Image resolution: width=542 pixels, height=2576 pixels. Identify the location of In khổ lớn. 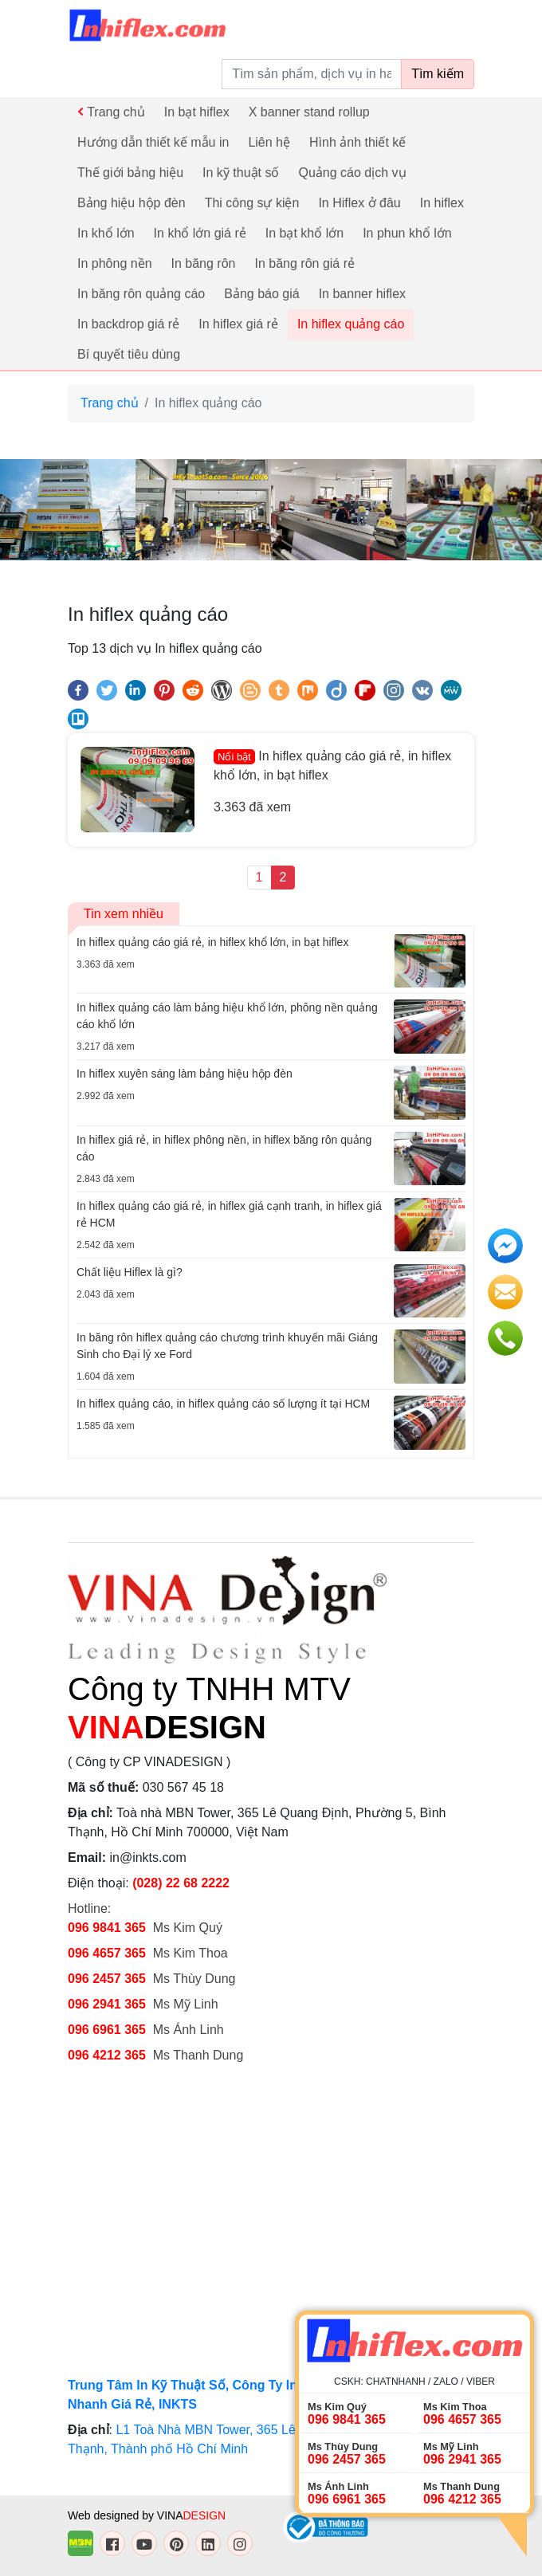
(106, 233).